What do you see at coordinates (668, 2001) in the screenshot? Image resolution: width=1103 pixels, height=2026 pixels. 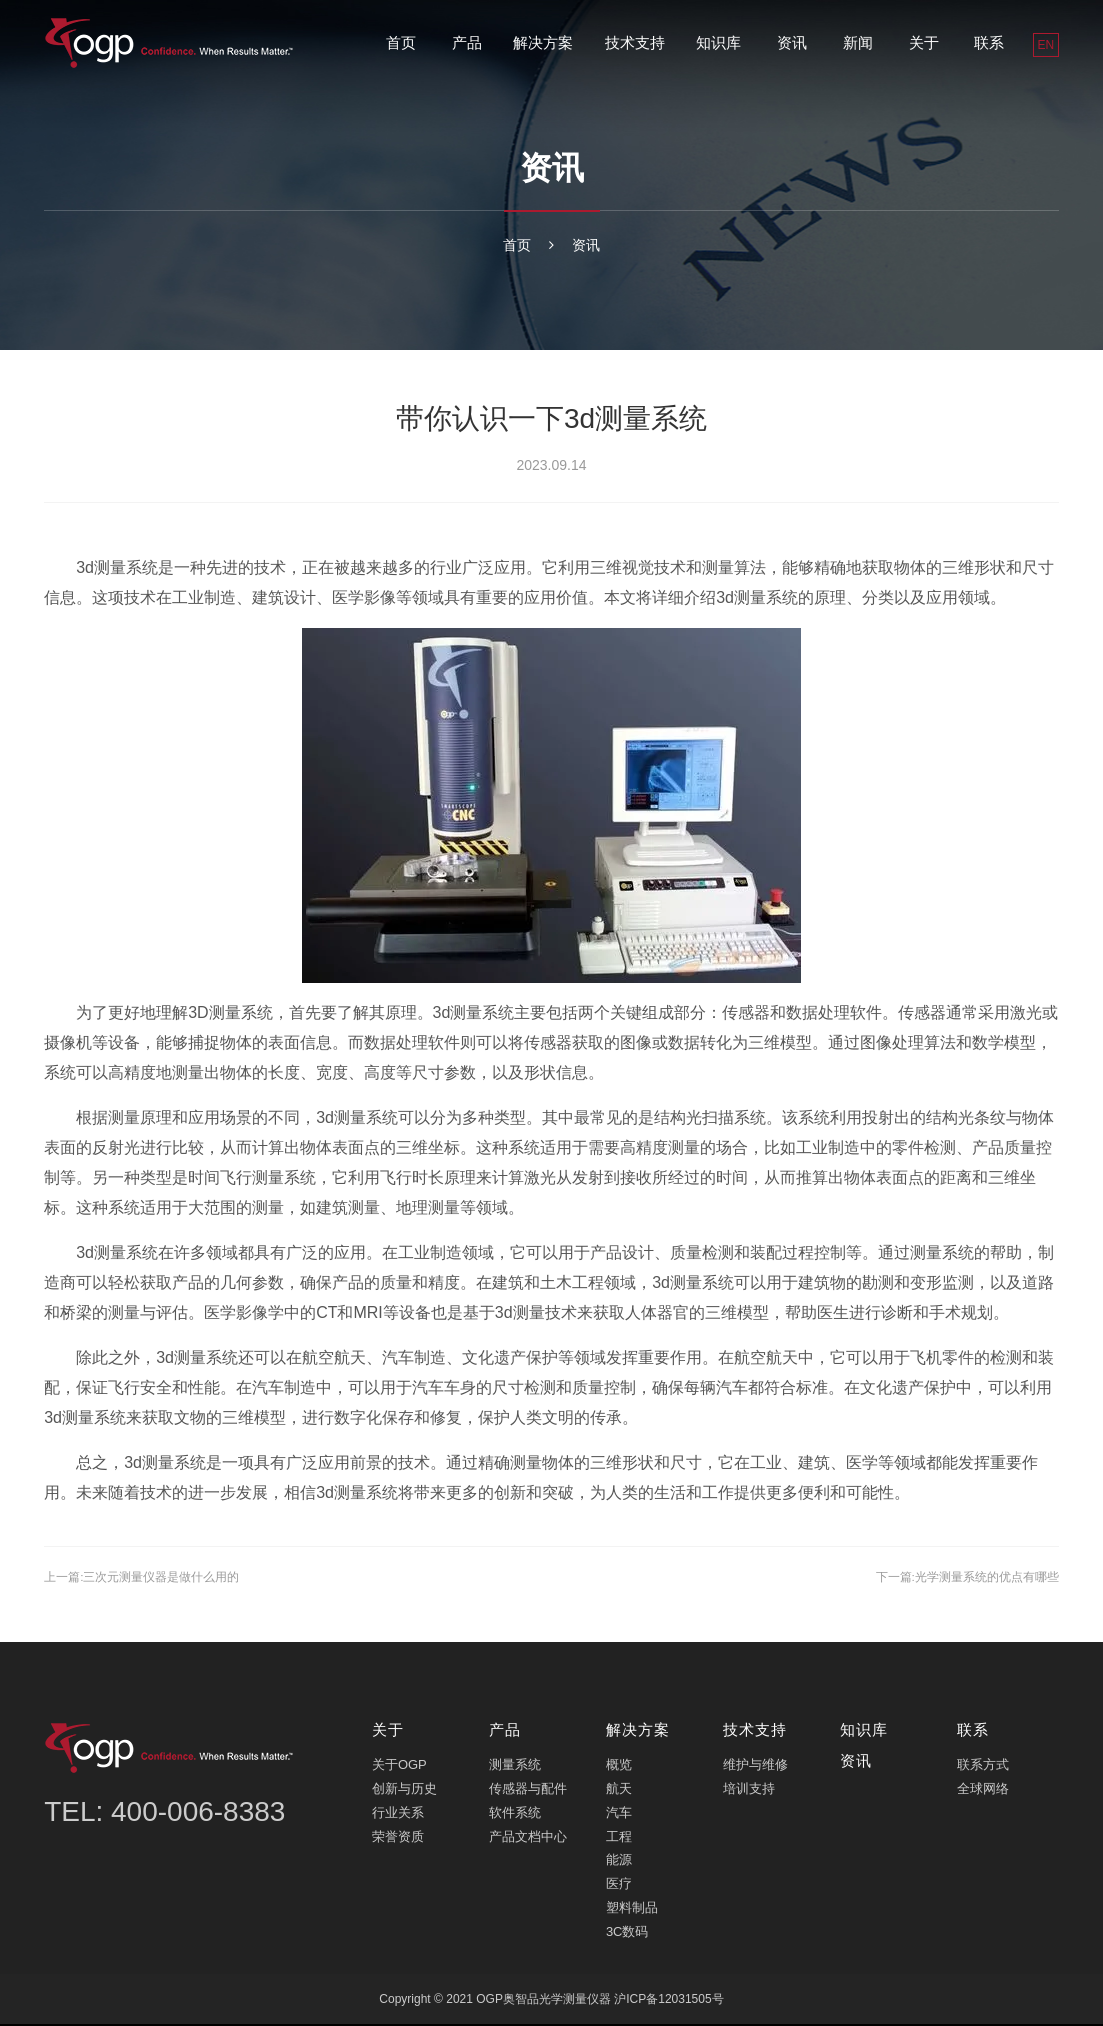 I see `沪ICP备12031505号` at bounding box center [668, 2001].